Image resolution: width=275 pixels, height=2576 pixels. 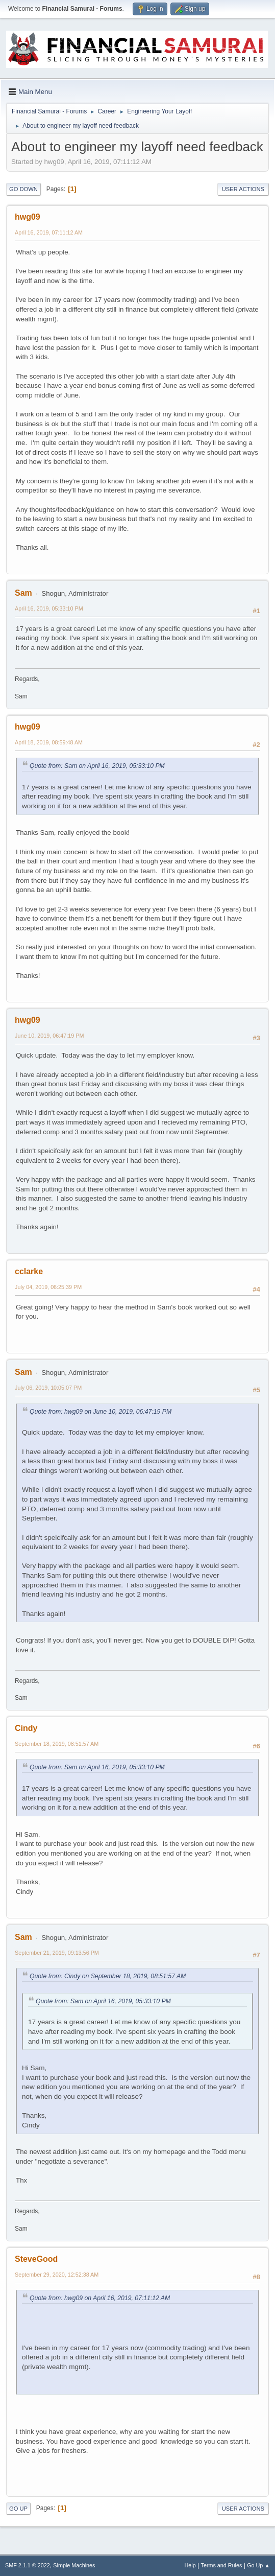 I want to click on Go Down, so click(x=23, y=189).